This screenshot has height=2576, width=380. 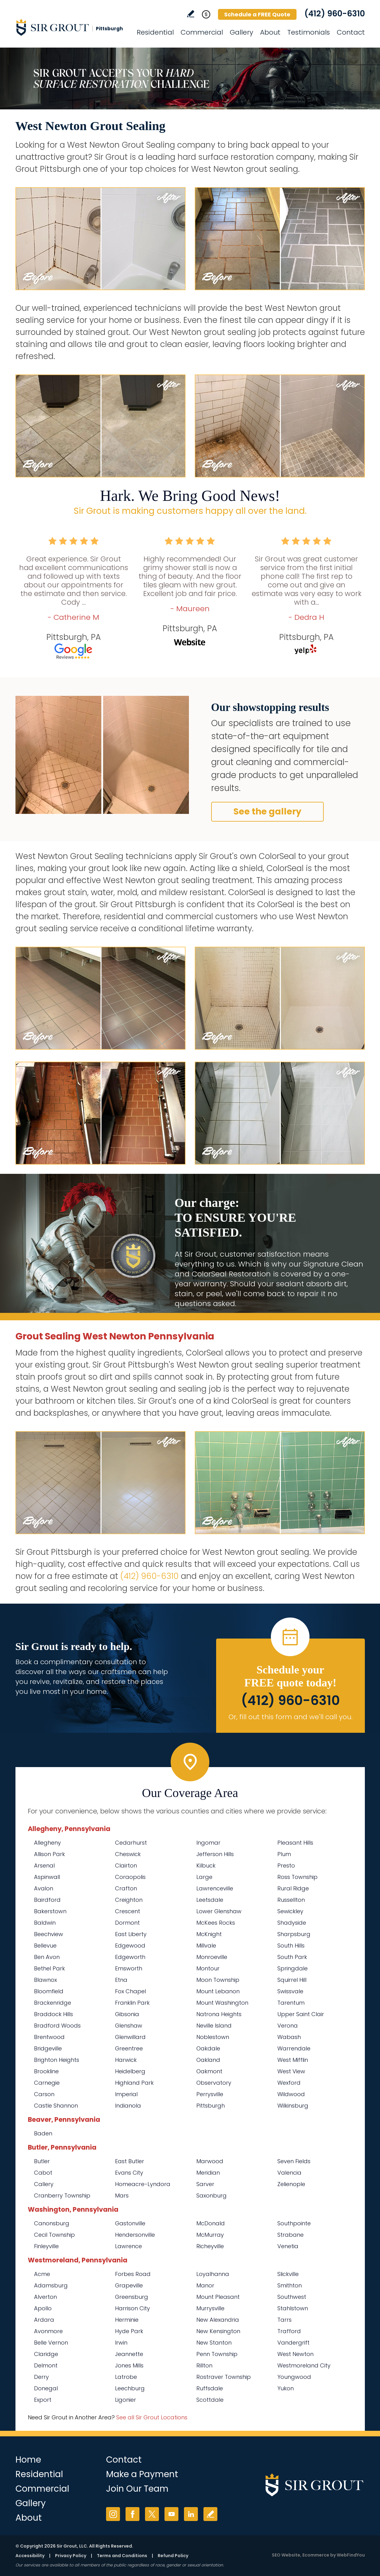 What do you see at coordinates (218, 1991) in the screenshot?
I see `Mount Lebanon` at bounding box center [218, 1991].